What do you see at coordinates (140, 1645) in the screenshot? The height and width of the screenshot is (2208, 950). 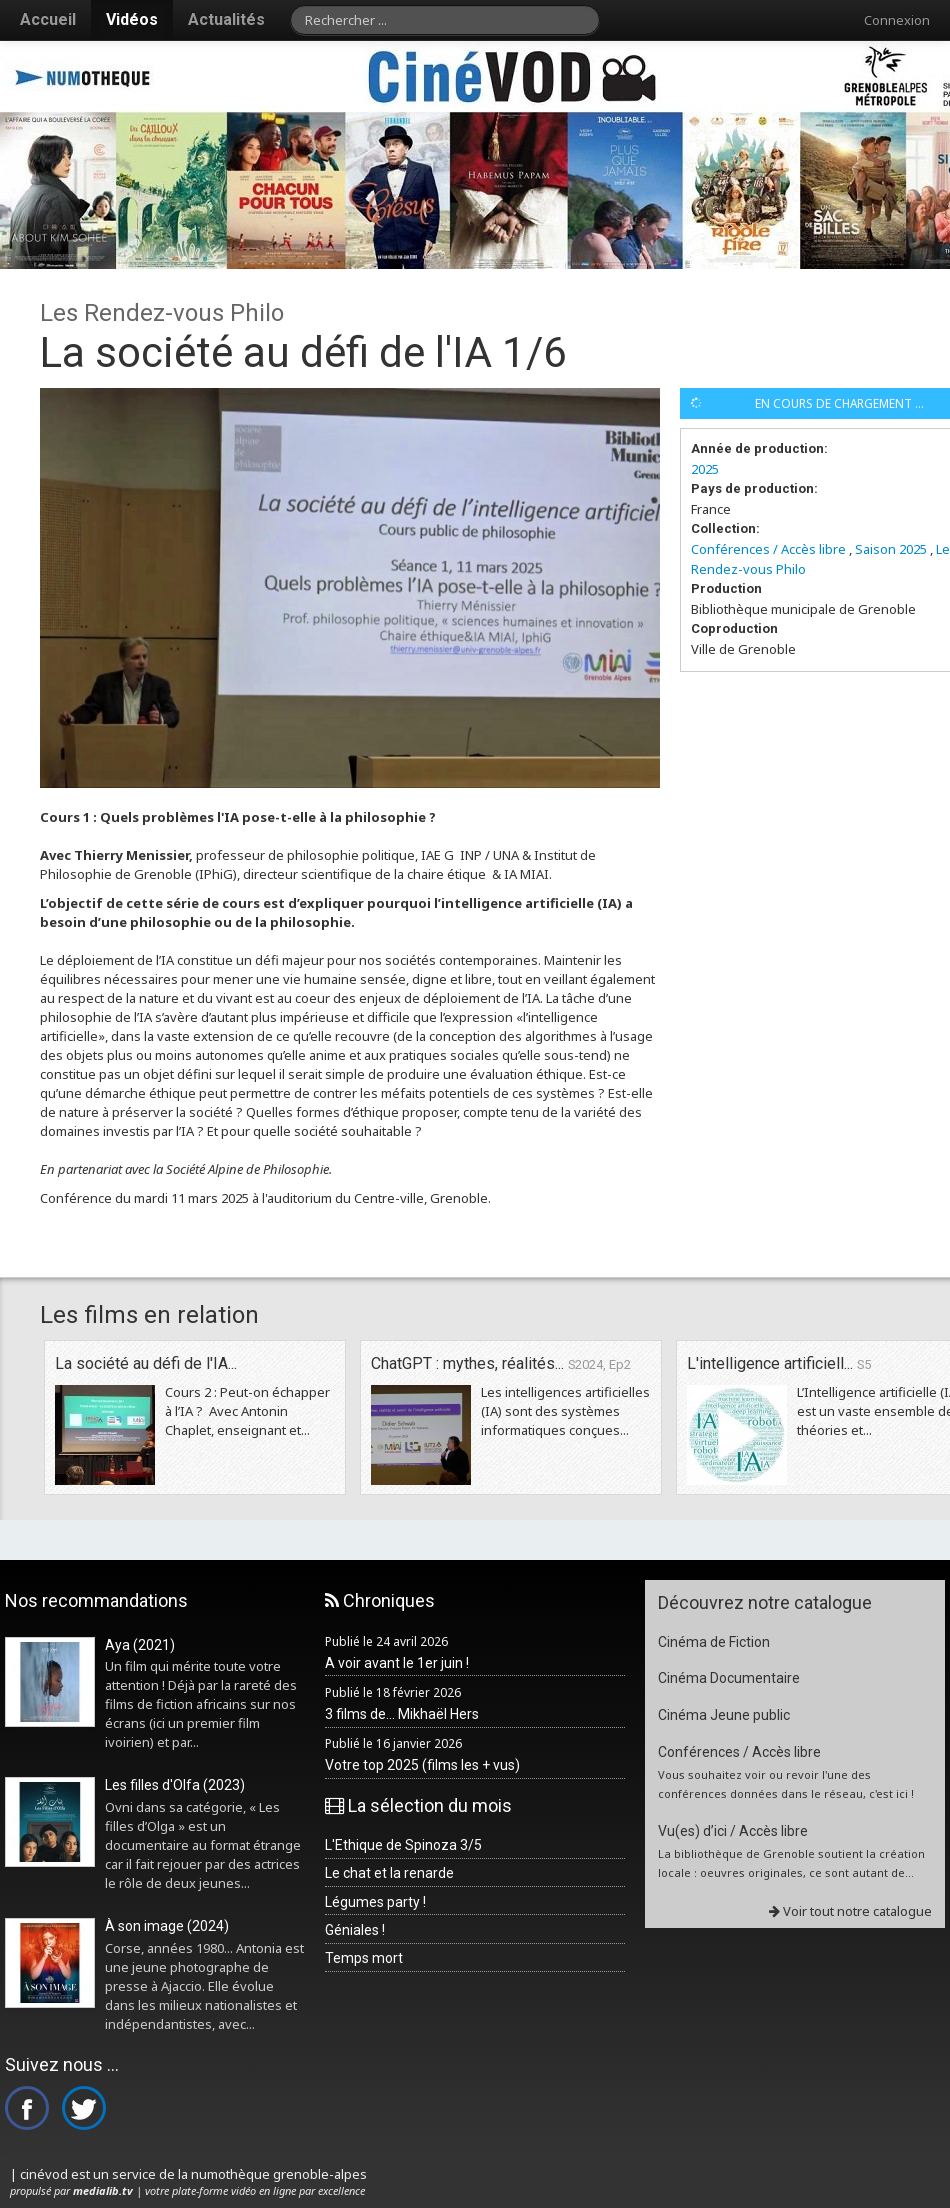 I see `Aya (2021)` at bounding box center [140, 1645].